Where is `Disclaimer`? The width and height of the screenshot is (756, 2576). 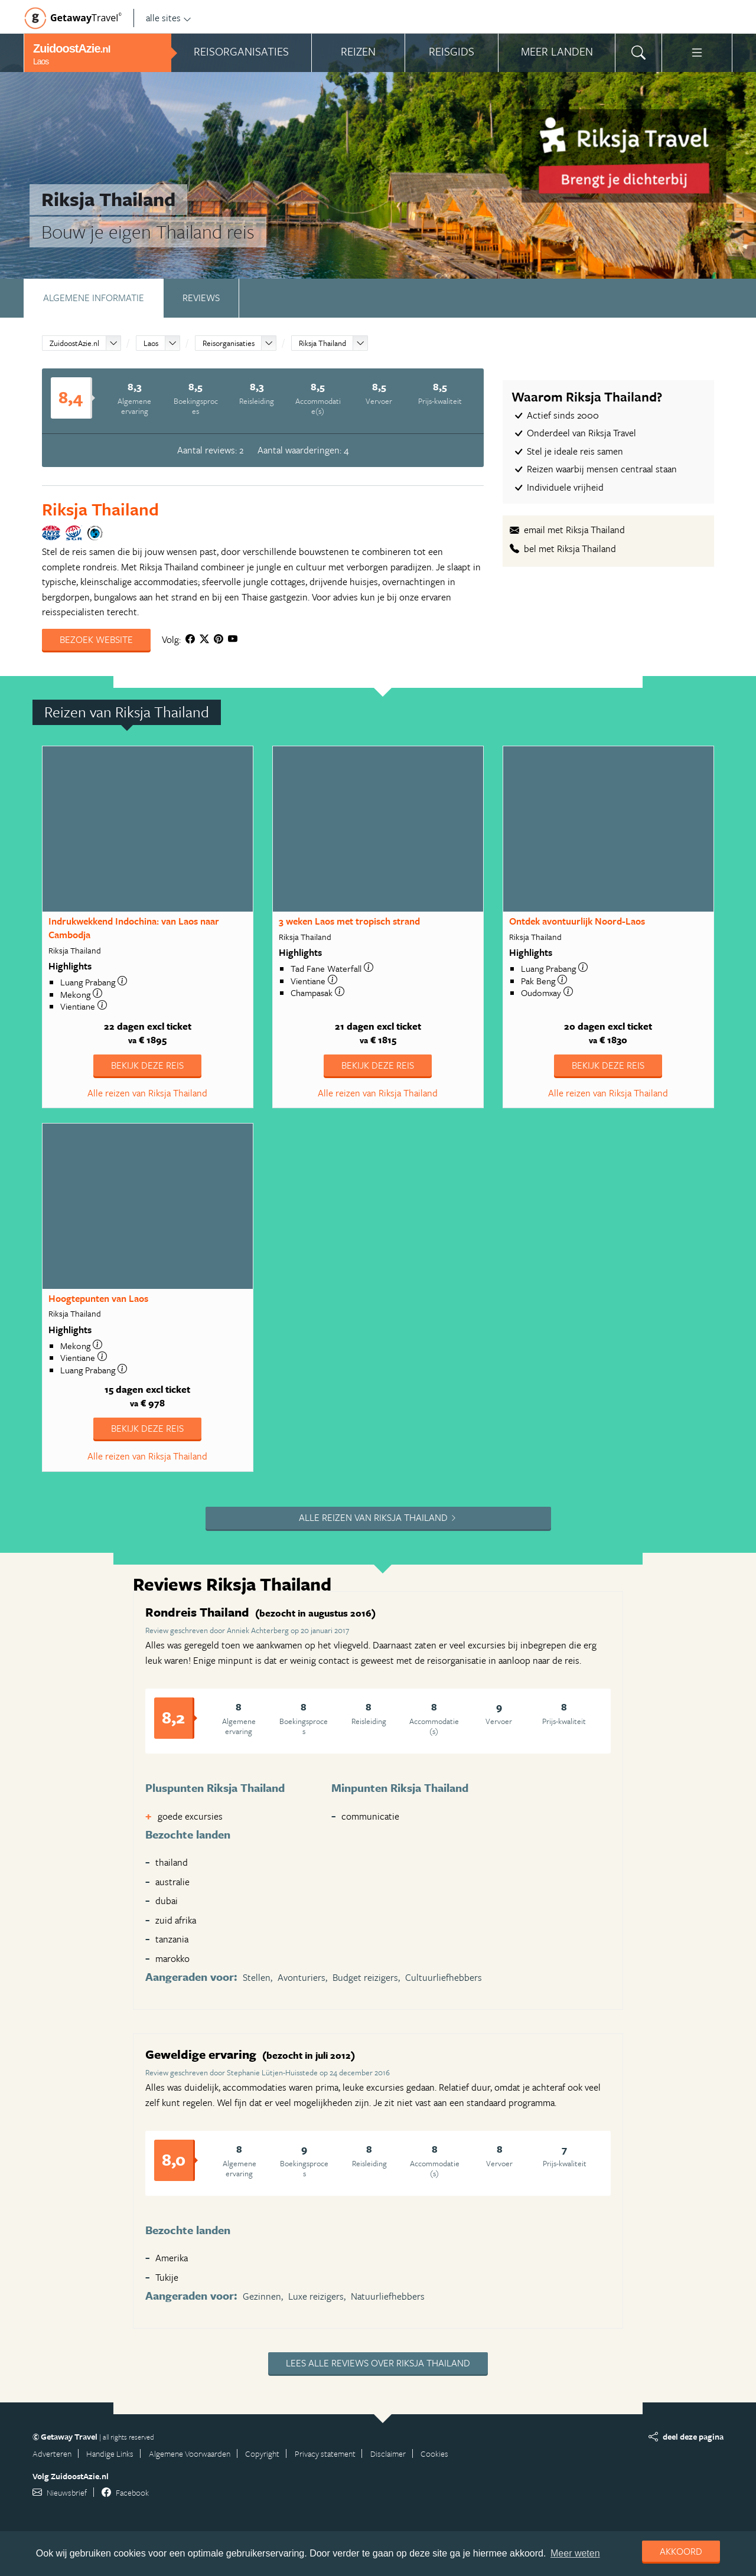 Disclaimer is located at coordinates (388, 2453).